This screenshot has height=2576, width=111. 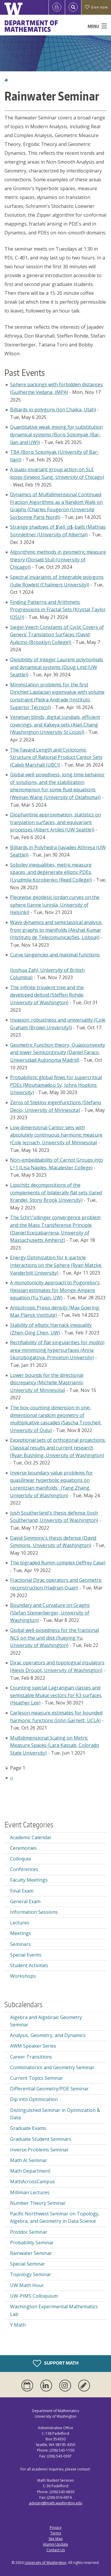 What do you see at coordinates (54, 904) in the screenshot?
I see `Piecewise geodesic Jordan curves on the sphere (Janne Junnila, University of Helsinki)` at bounding box center [54, 904].